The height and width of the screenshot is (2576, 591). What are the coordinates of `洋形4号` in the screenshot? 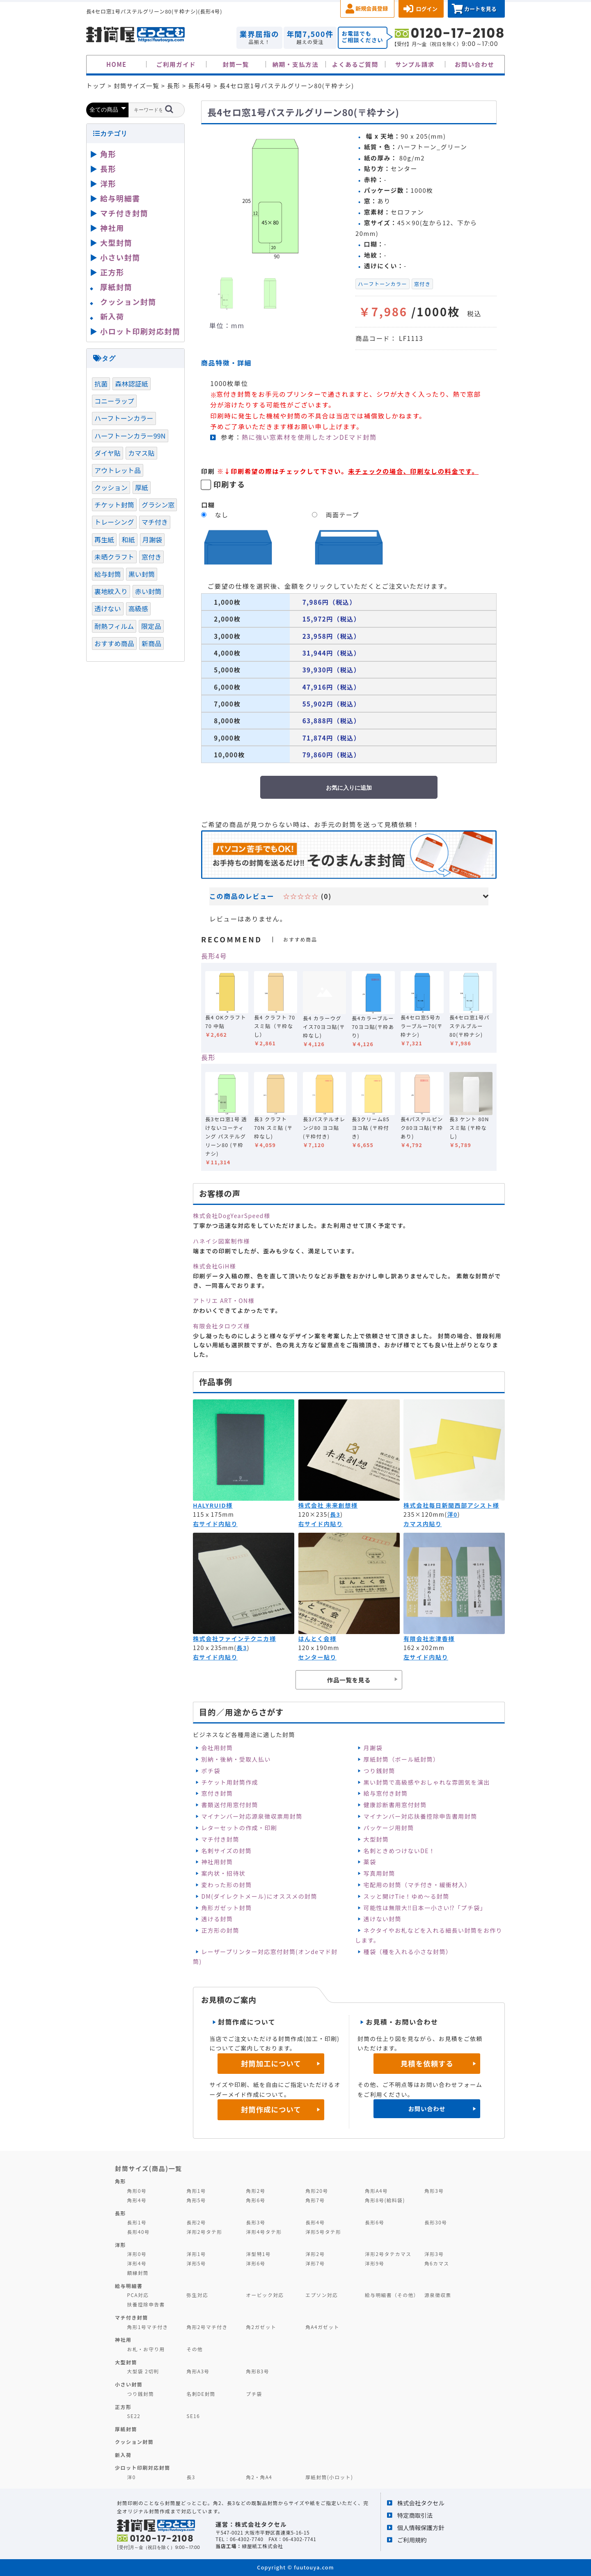 It's located at (137, 2263).